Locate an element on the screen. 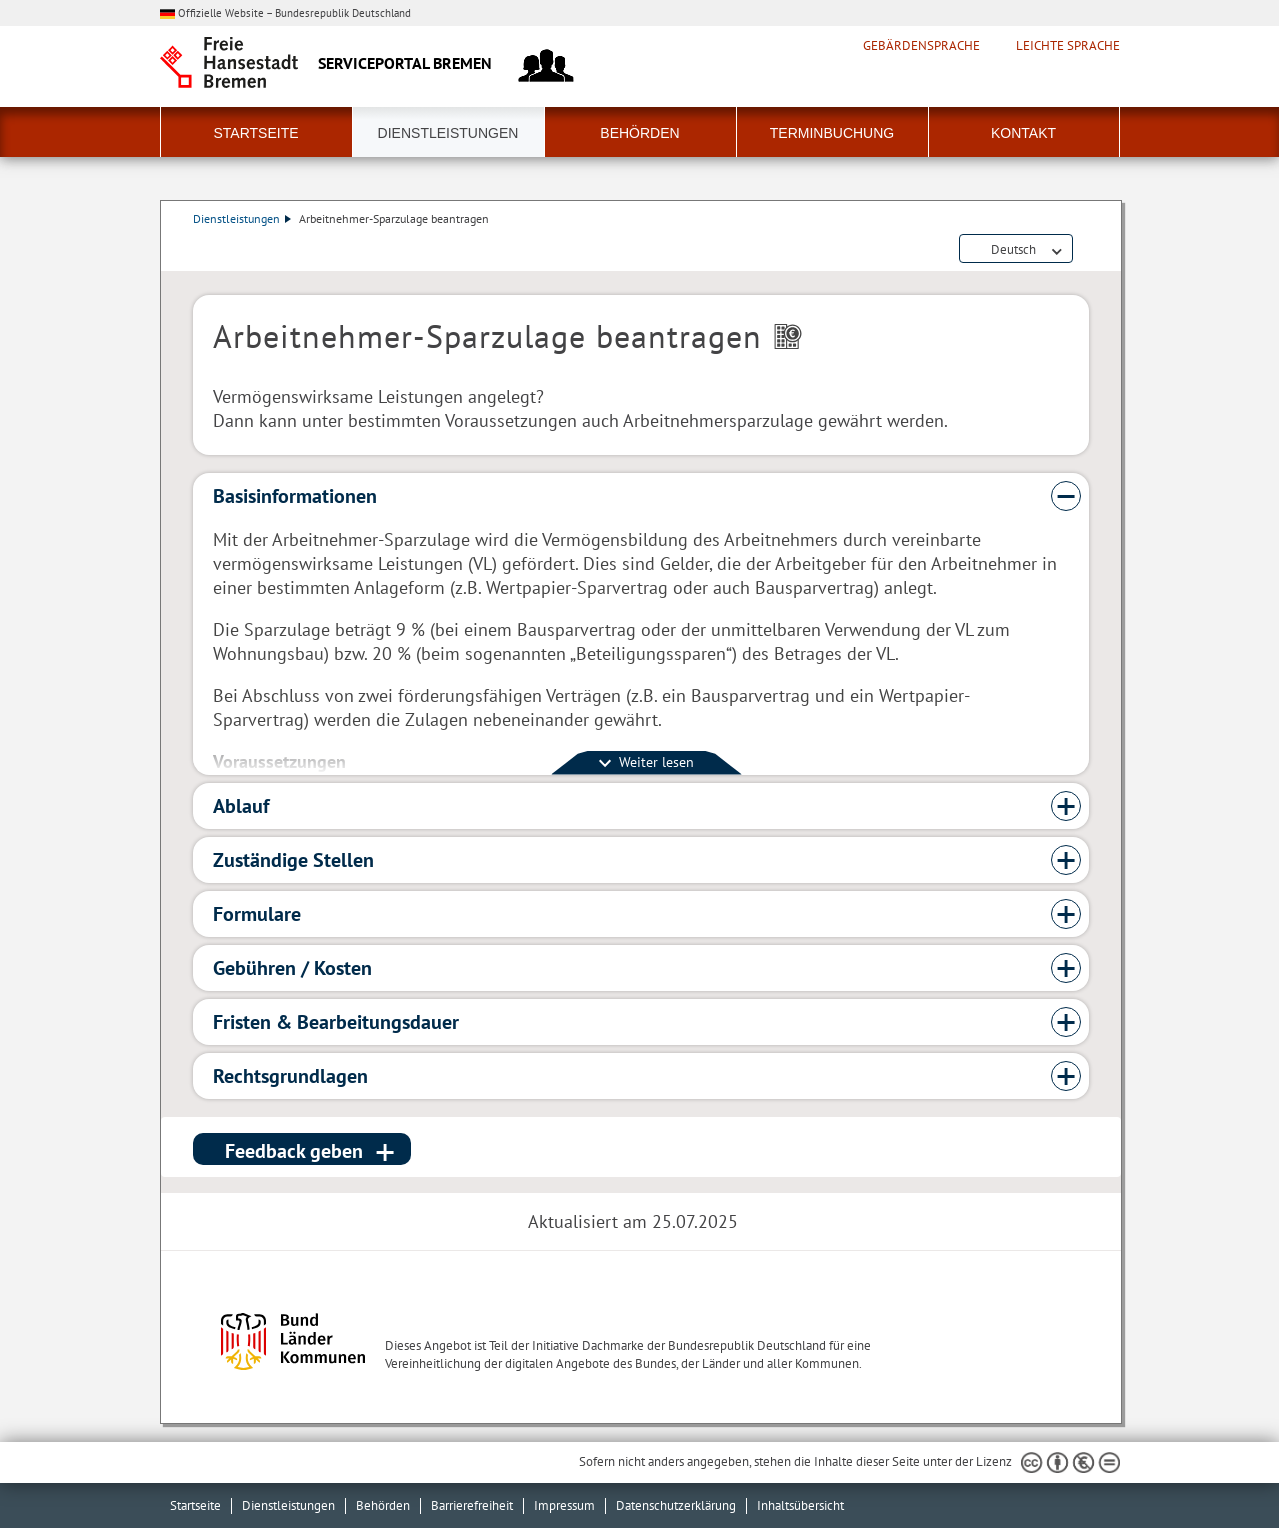 This screenshot has width=1279, height=1528. Barrierefreiheit is located at coordinates (472, 1505).